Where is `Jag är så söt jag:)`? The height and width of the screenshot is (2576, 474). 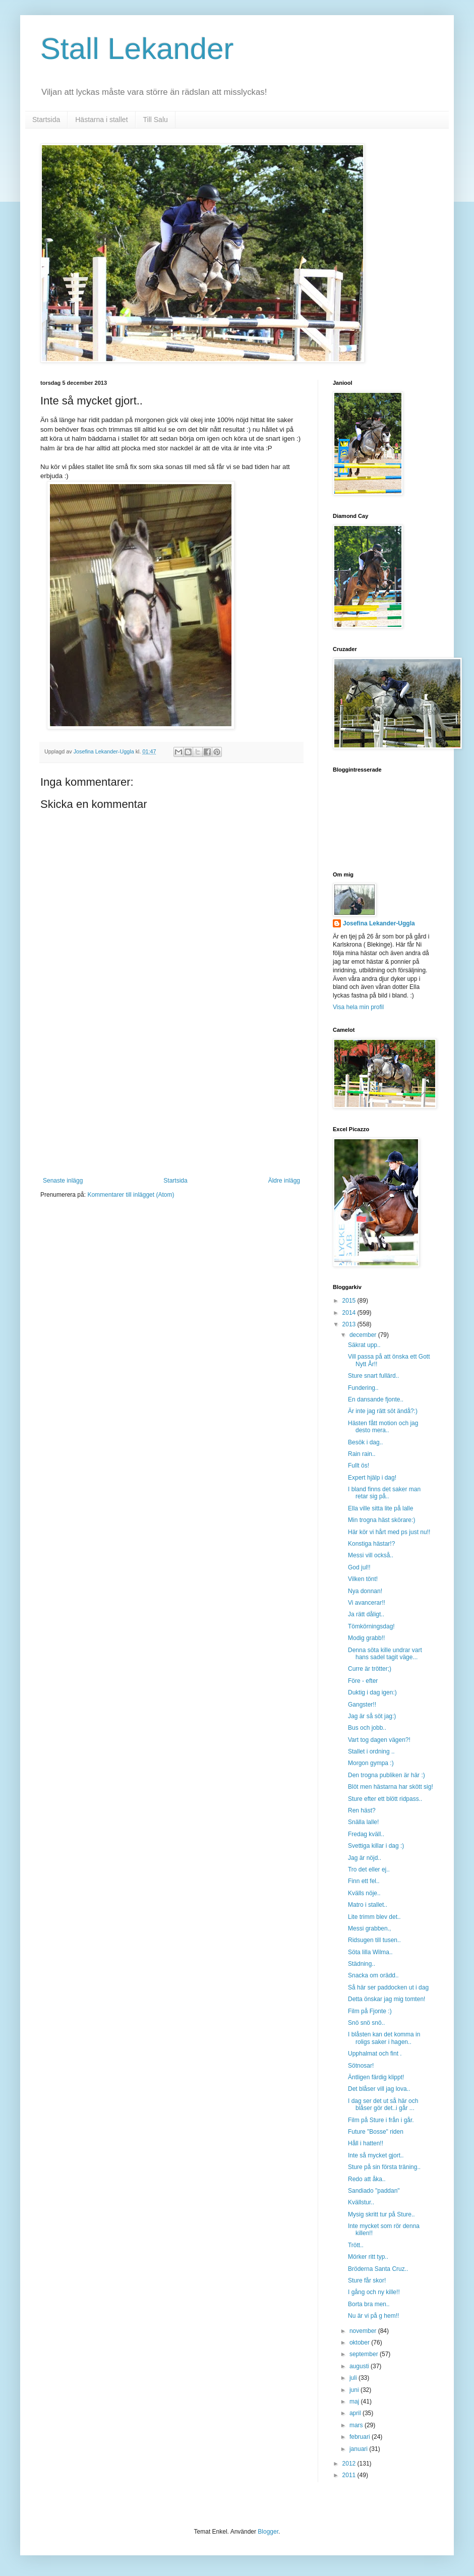
Jag är så söt jag:) is located at coordinates (372, 1716).